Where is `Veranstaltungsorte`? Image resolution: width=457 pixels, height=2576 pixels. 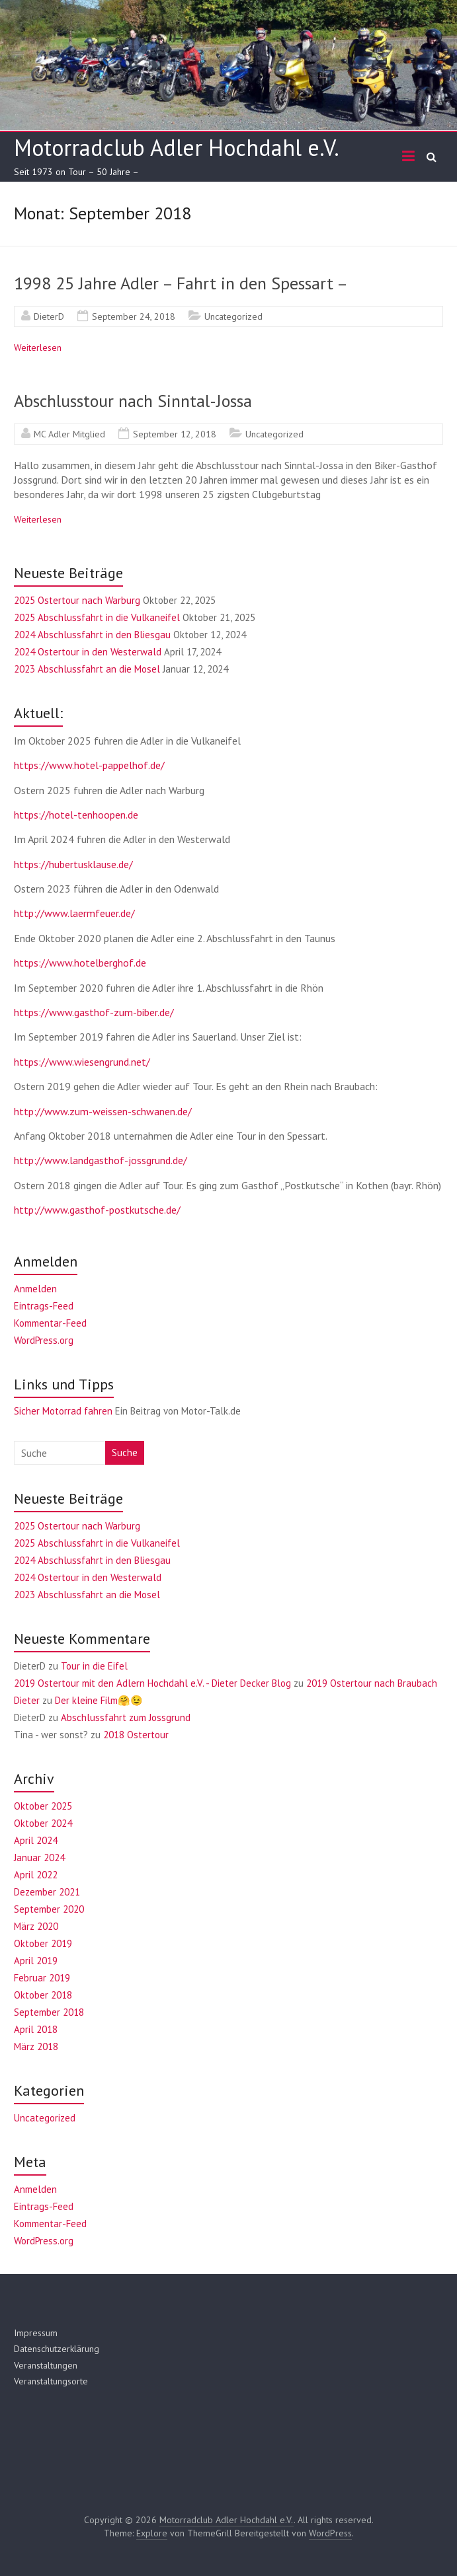
Veranstaltungsorte is located at coordinates (51, 2381).